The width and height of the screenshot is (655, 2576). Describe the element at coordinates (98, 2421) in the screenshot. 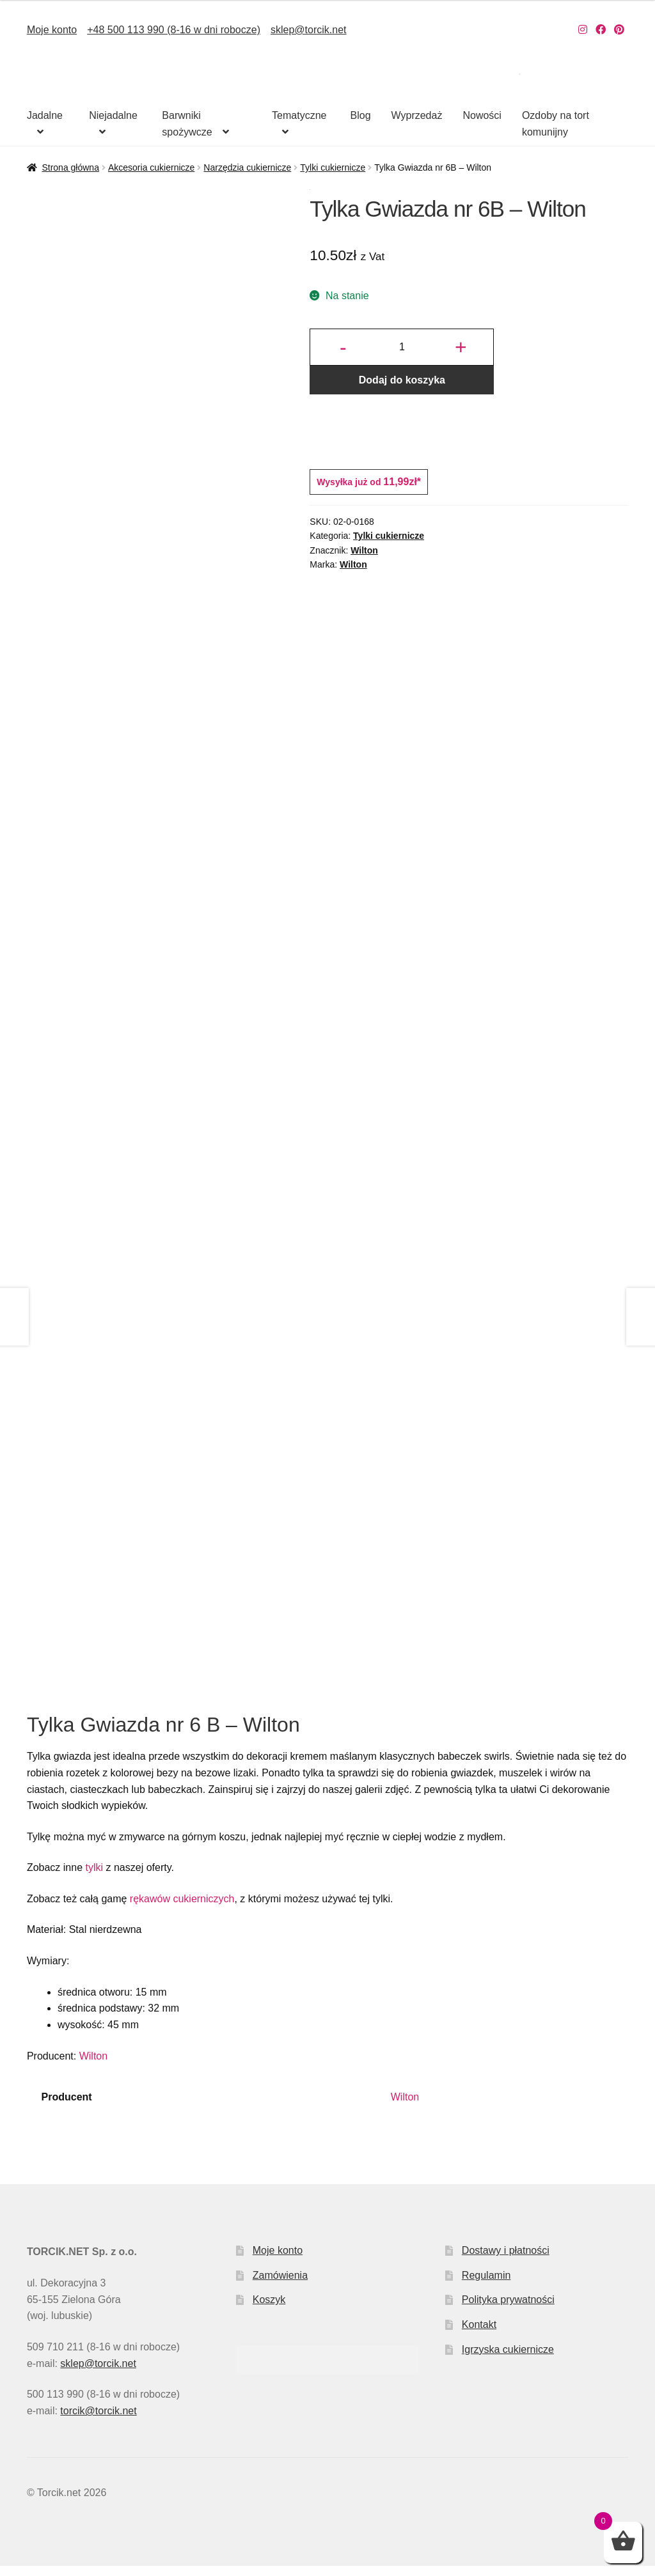

I see `torcik@torcik.net` at that location.